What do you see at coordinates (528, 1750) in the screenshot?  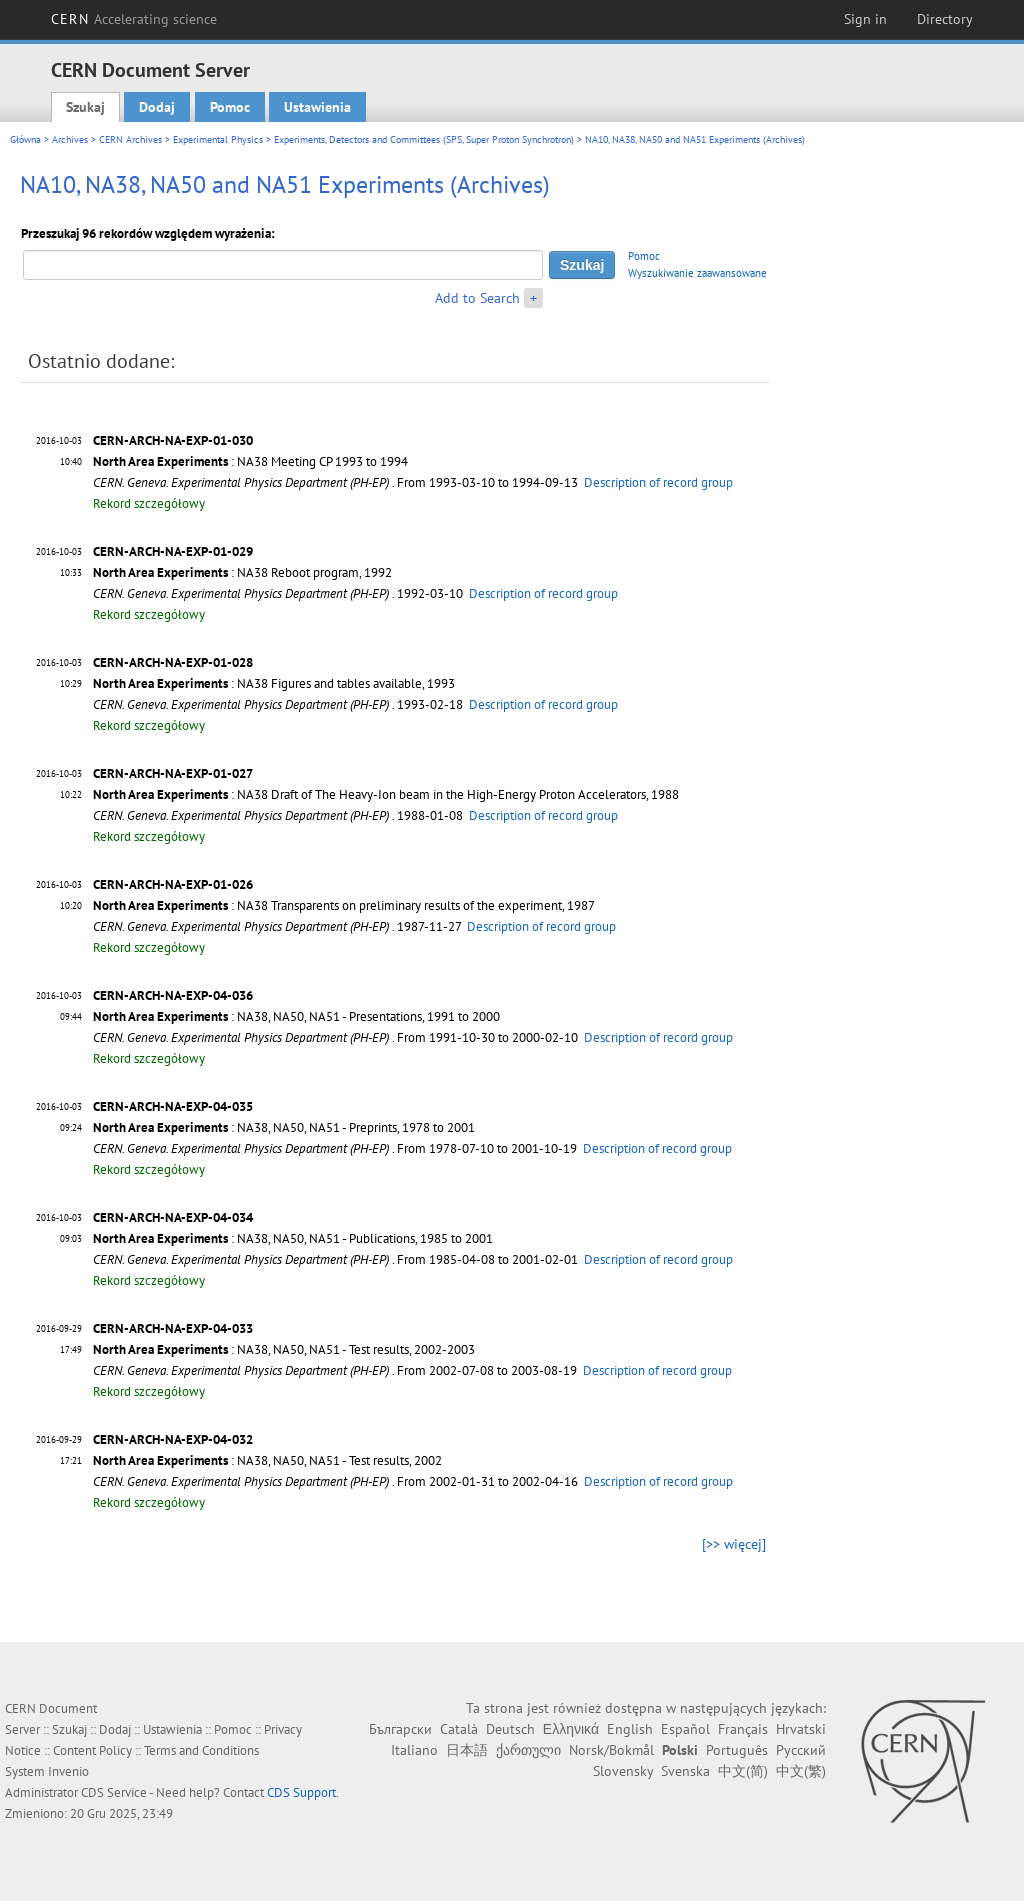 I see `ქართული` at bounding box center [528, 1750].